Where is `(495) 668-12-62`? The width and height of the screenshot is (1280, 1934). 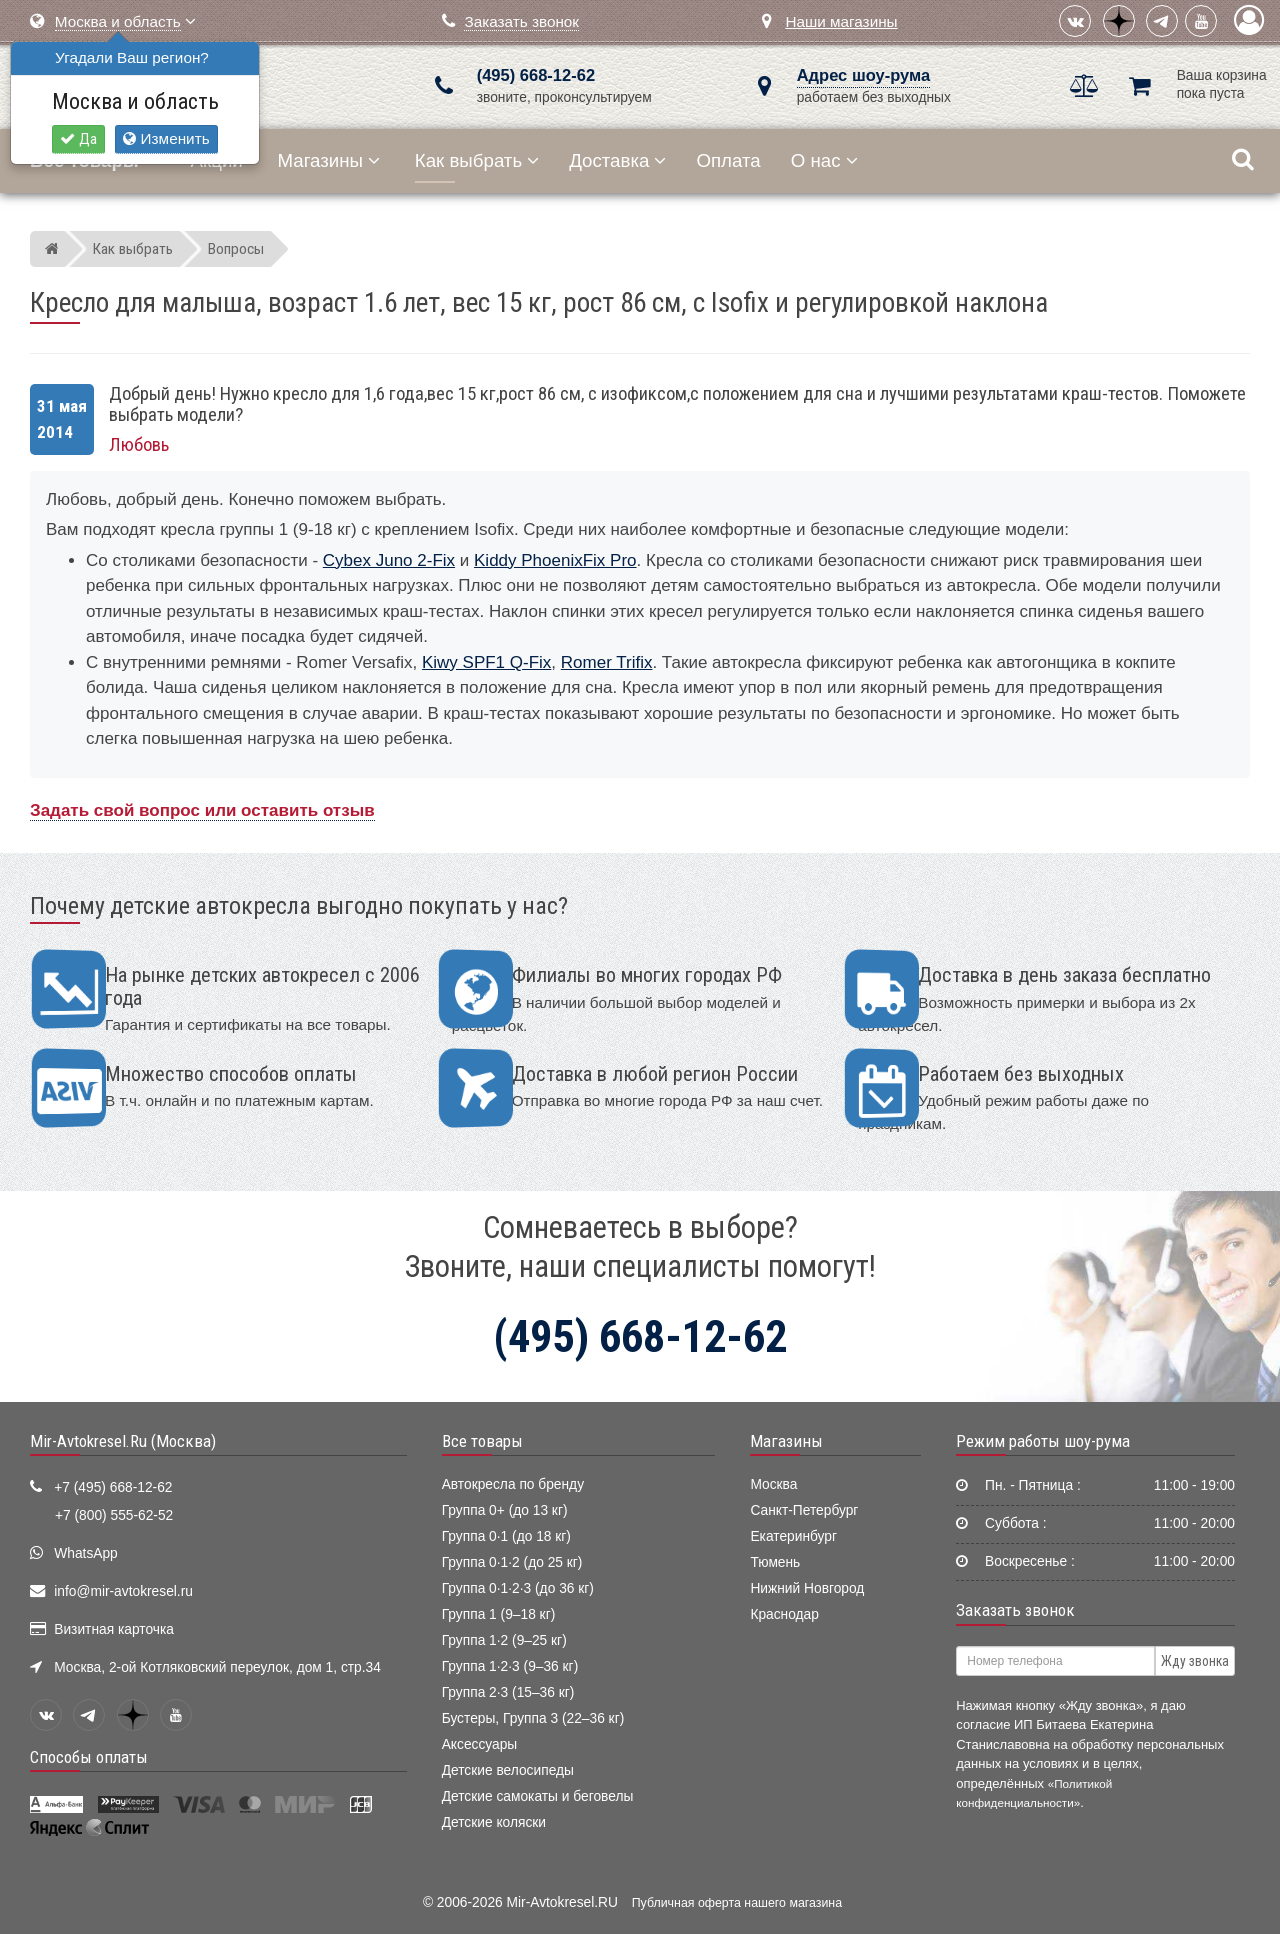
(495) 668-12-62 is located at coordinates (536, 75).